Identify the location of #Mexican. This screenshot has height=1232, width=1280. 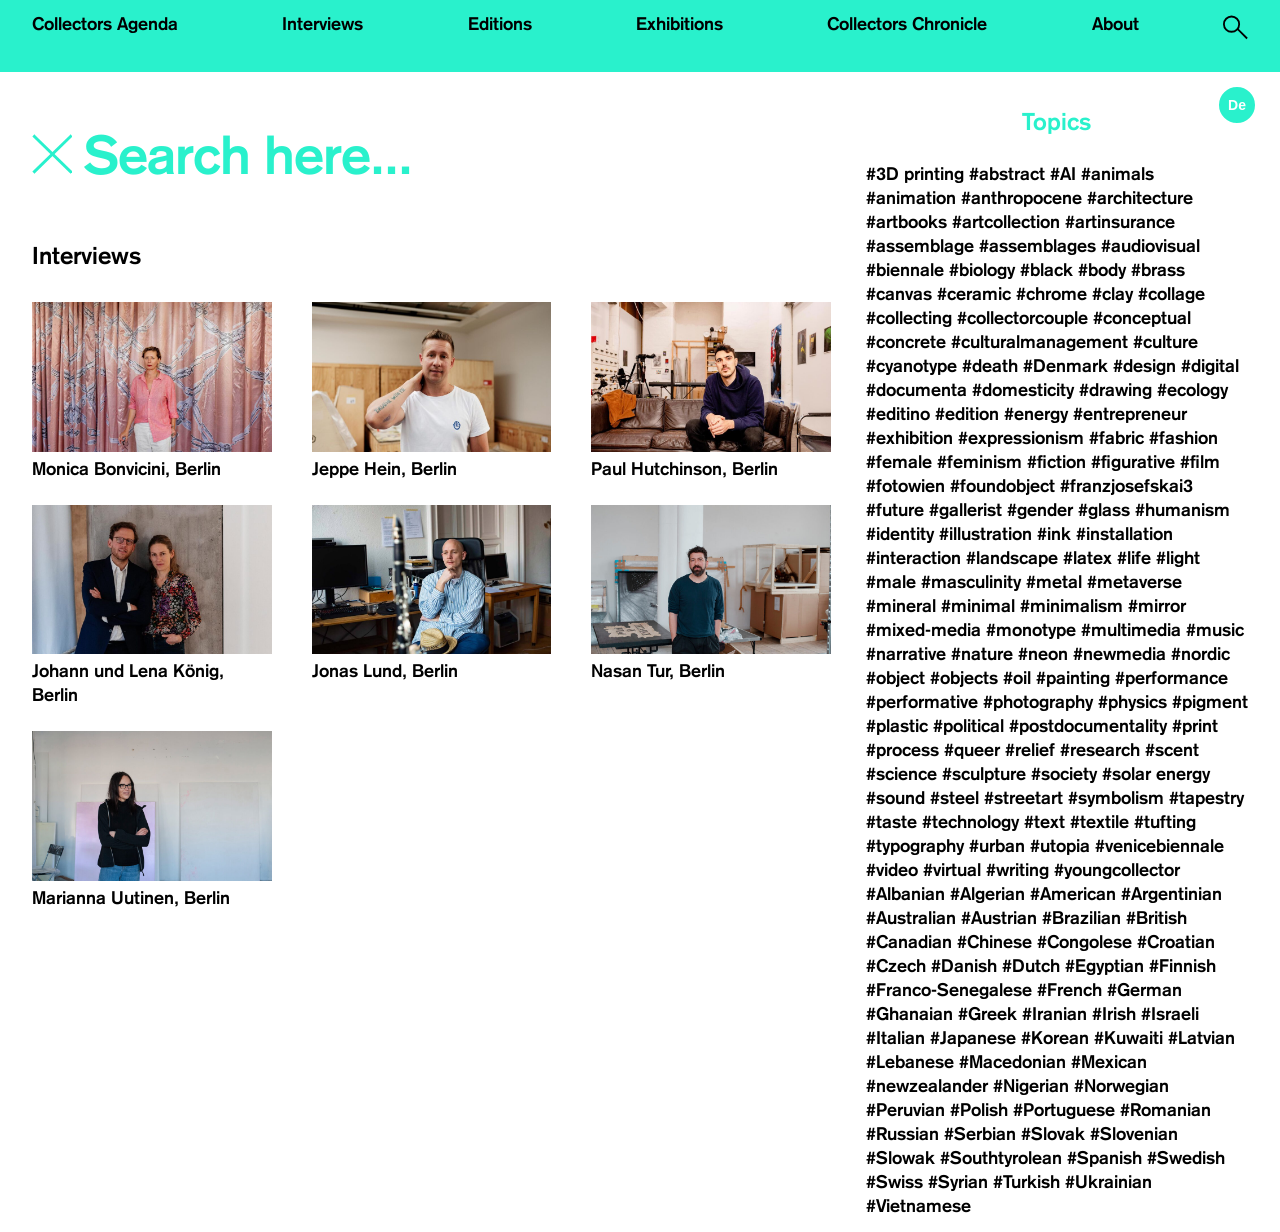
(1109, 1062).